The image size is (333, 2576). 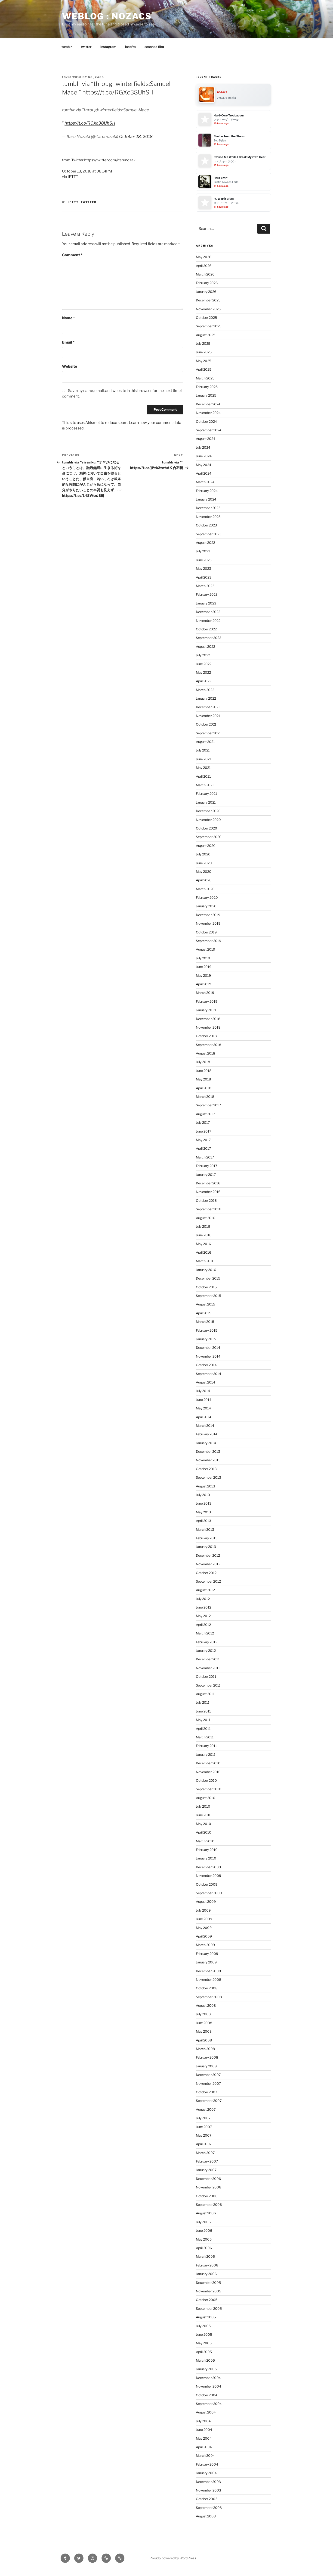 I want to click on May 2019, so click(x=203, y=982).